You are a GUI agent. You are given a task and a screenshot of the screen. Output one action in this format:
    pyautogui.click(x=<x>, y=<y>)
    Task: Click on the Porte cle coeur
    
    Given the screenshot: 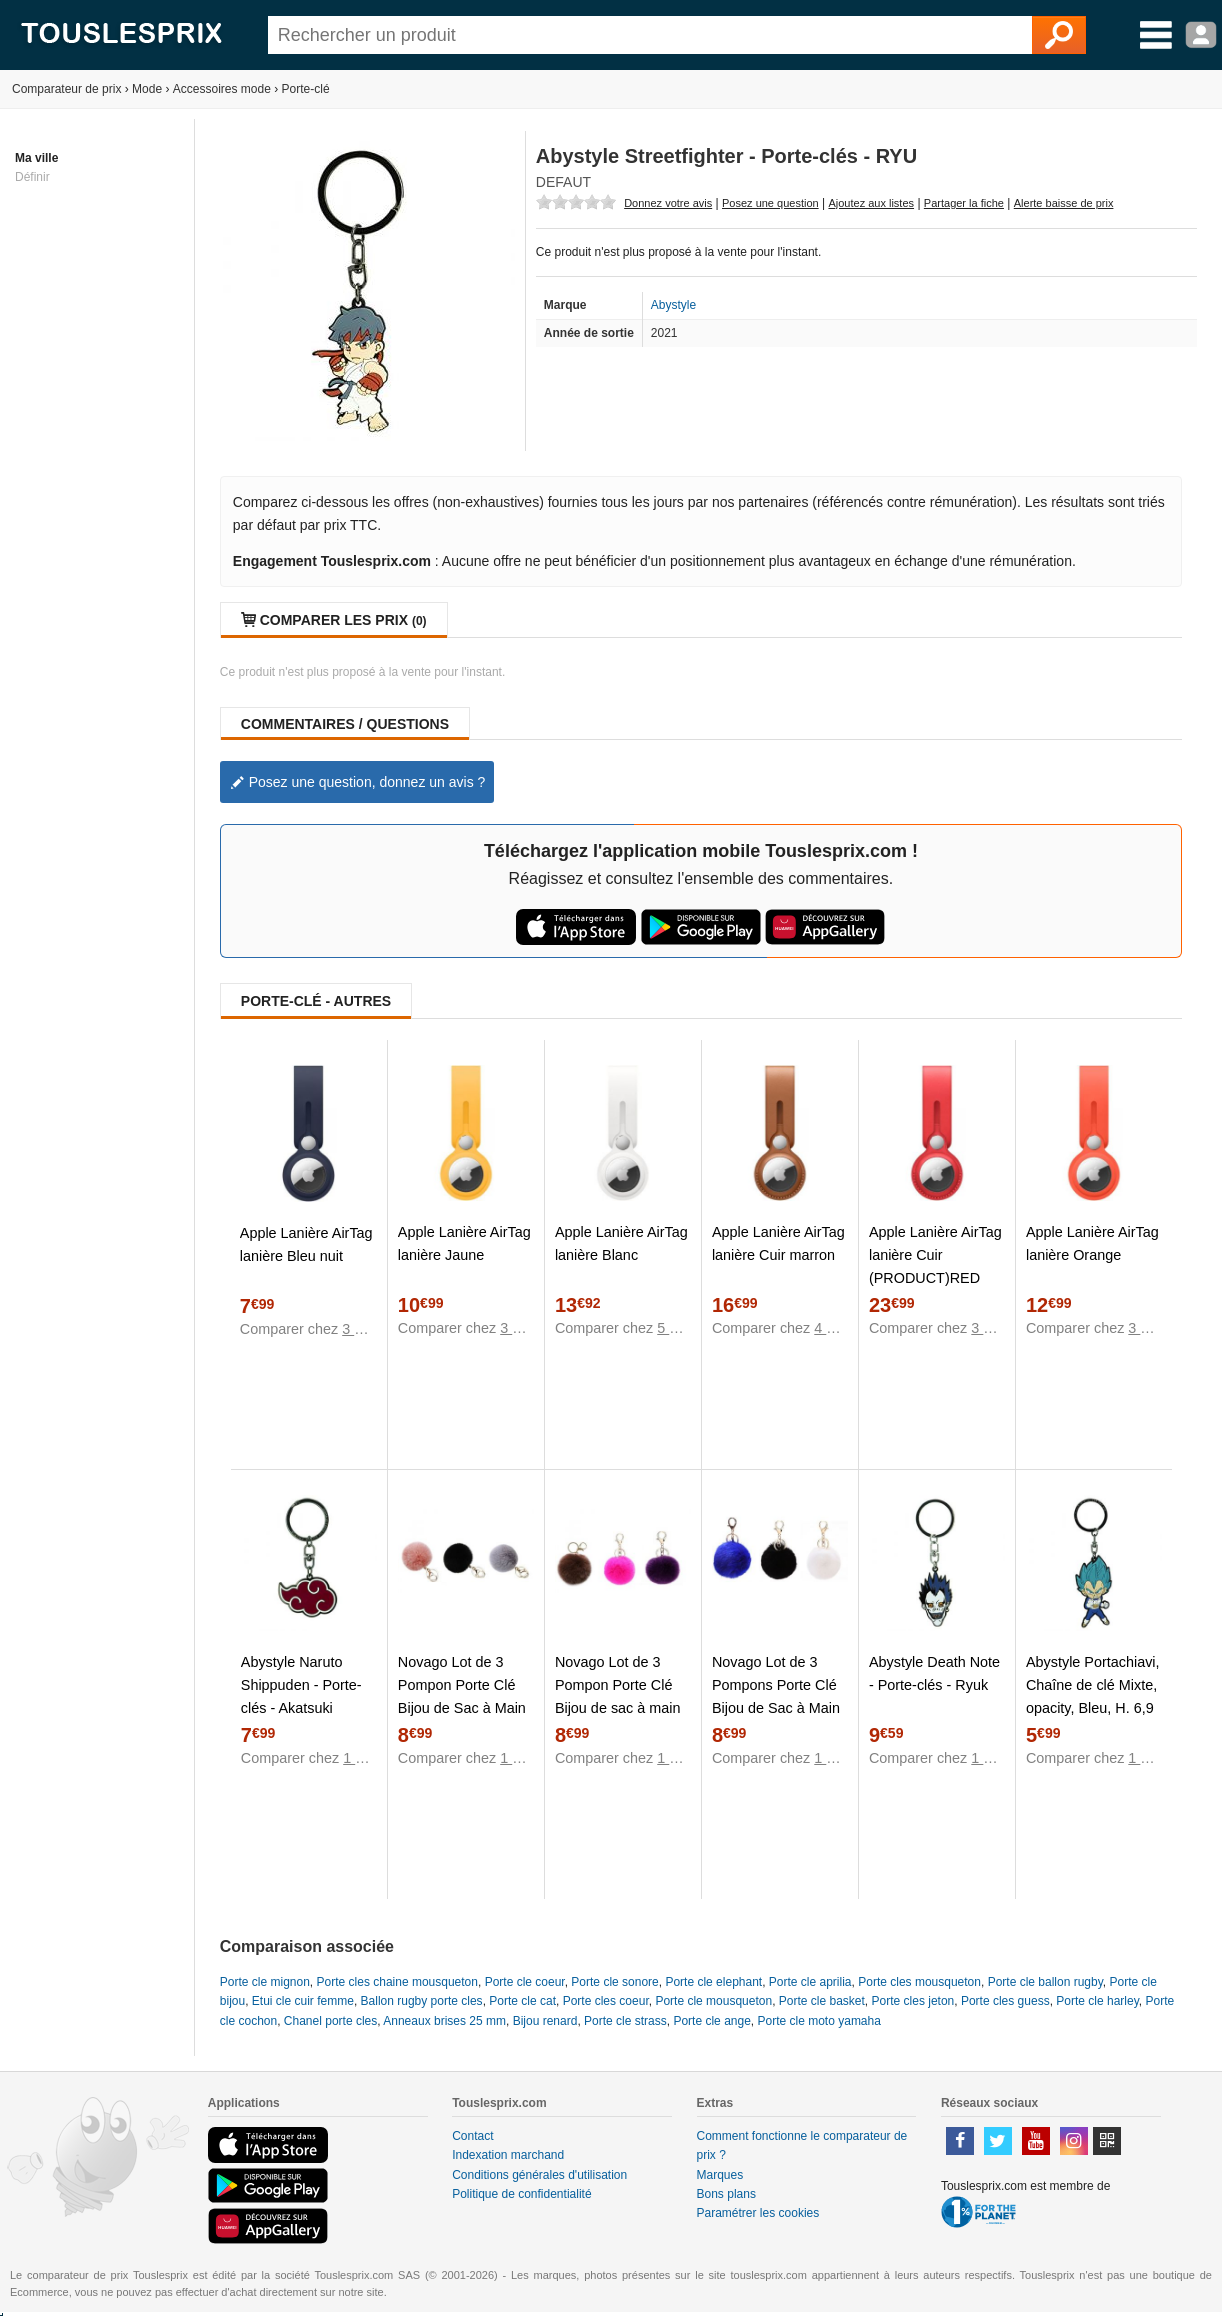 What is the action you would take?
    pyautogui.click(x=525, y=1982)
    